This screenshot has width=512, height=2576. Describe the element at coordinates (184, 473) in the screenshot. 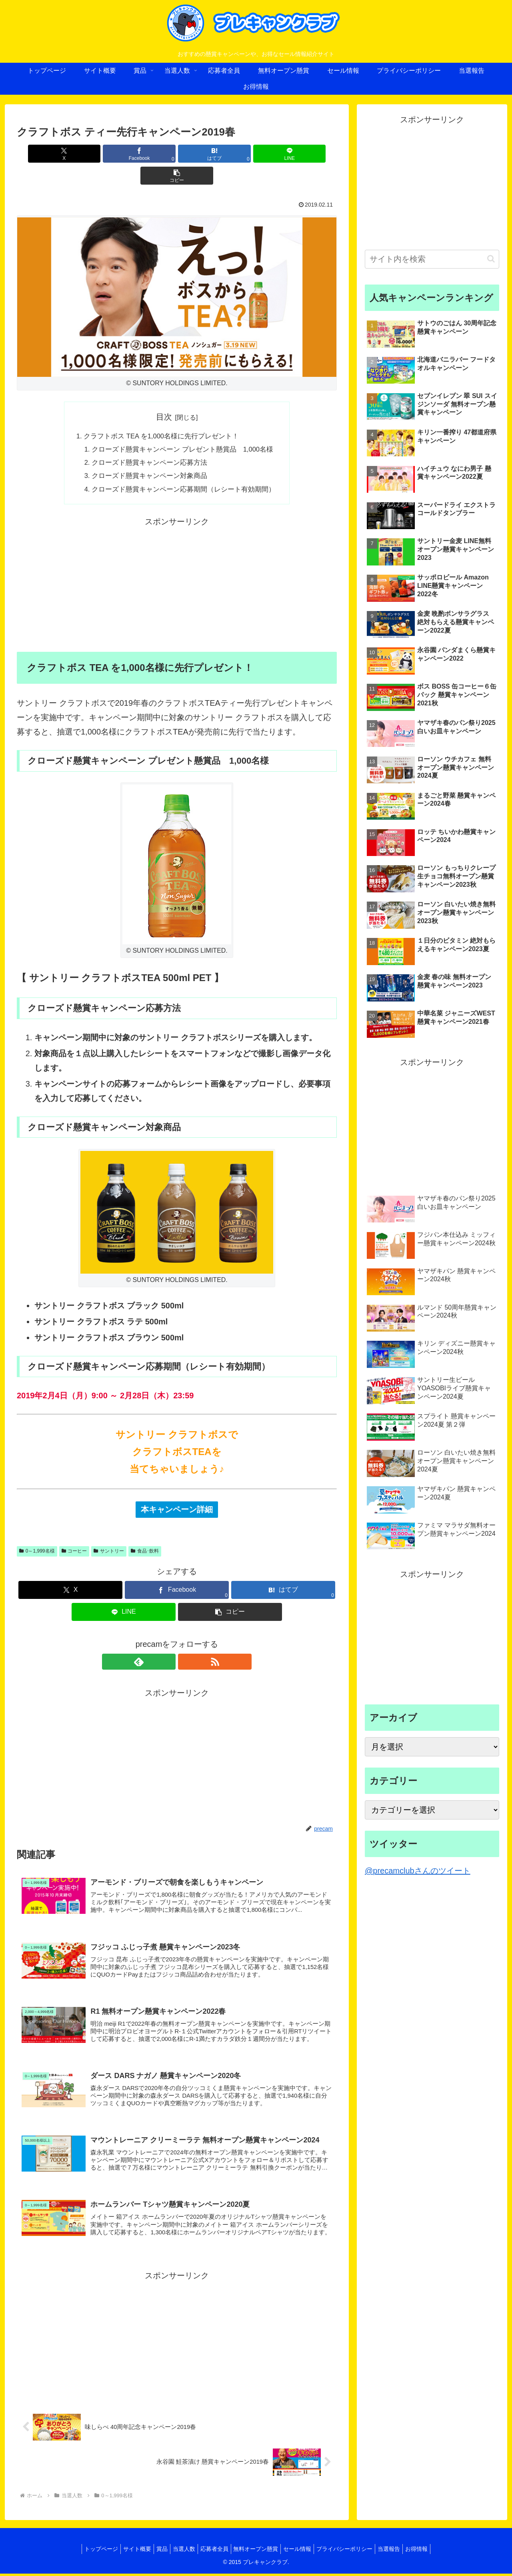

I see `クローズド懸賞キャンペーン応募期間（レシート有効期間）` at that location.